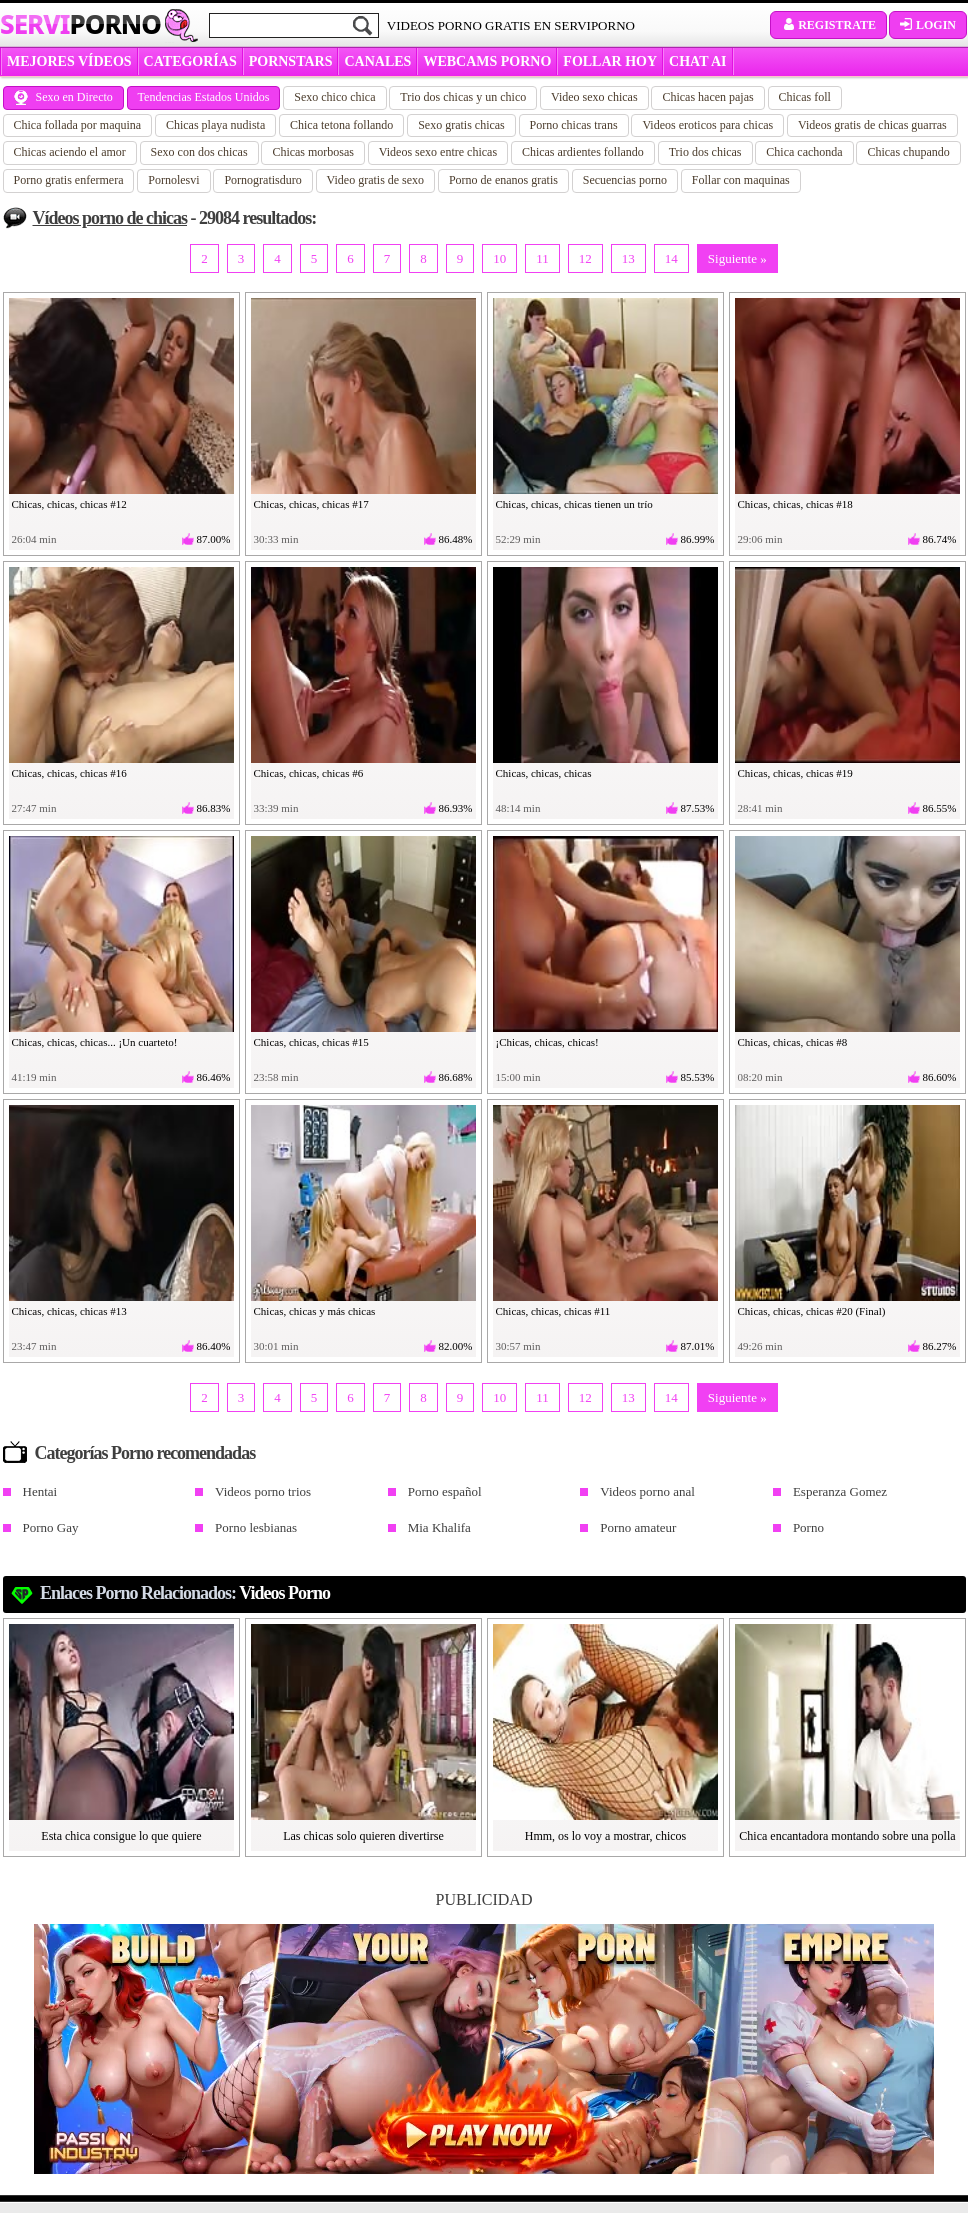 The image size is (968, 2213). What do you see at coordinates (215, 125) in the screenshot?
I see `Chicas playa nudista` at bounding box center [215, 125].